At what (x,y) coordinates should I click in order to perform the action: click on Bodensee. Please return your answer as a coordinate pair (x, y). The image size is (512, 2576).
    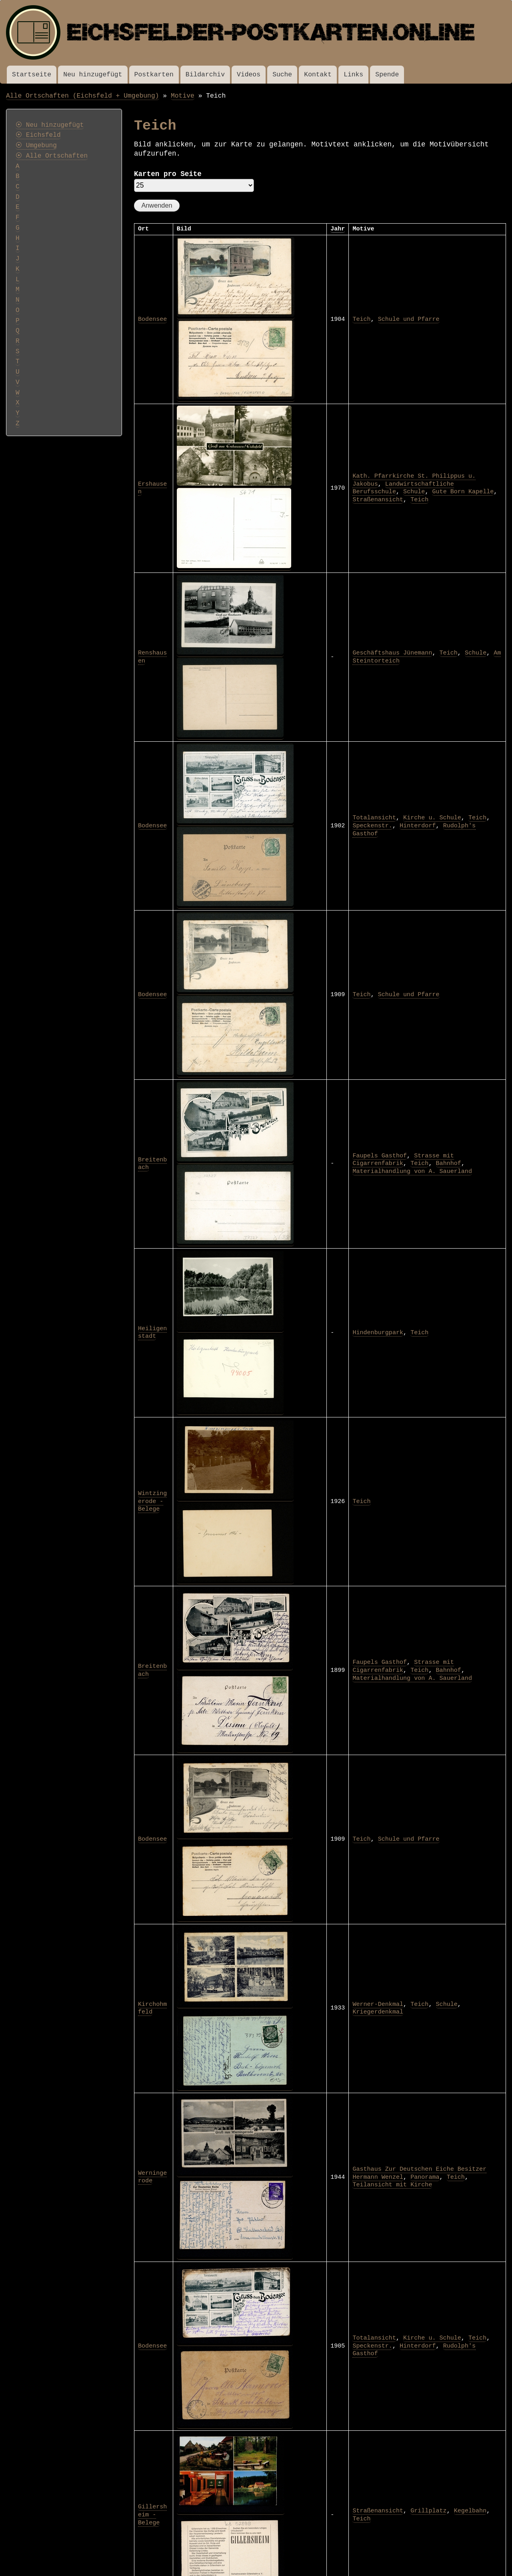
    Looking at the image, I should click on (152, 319).